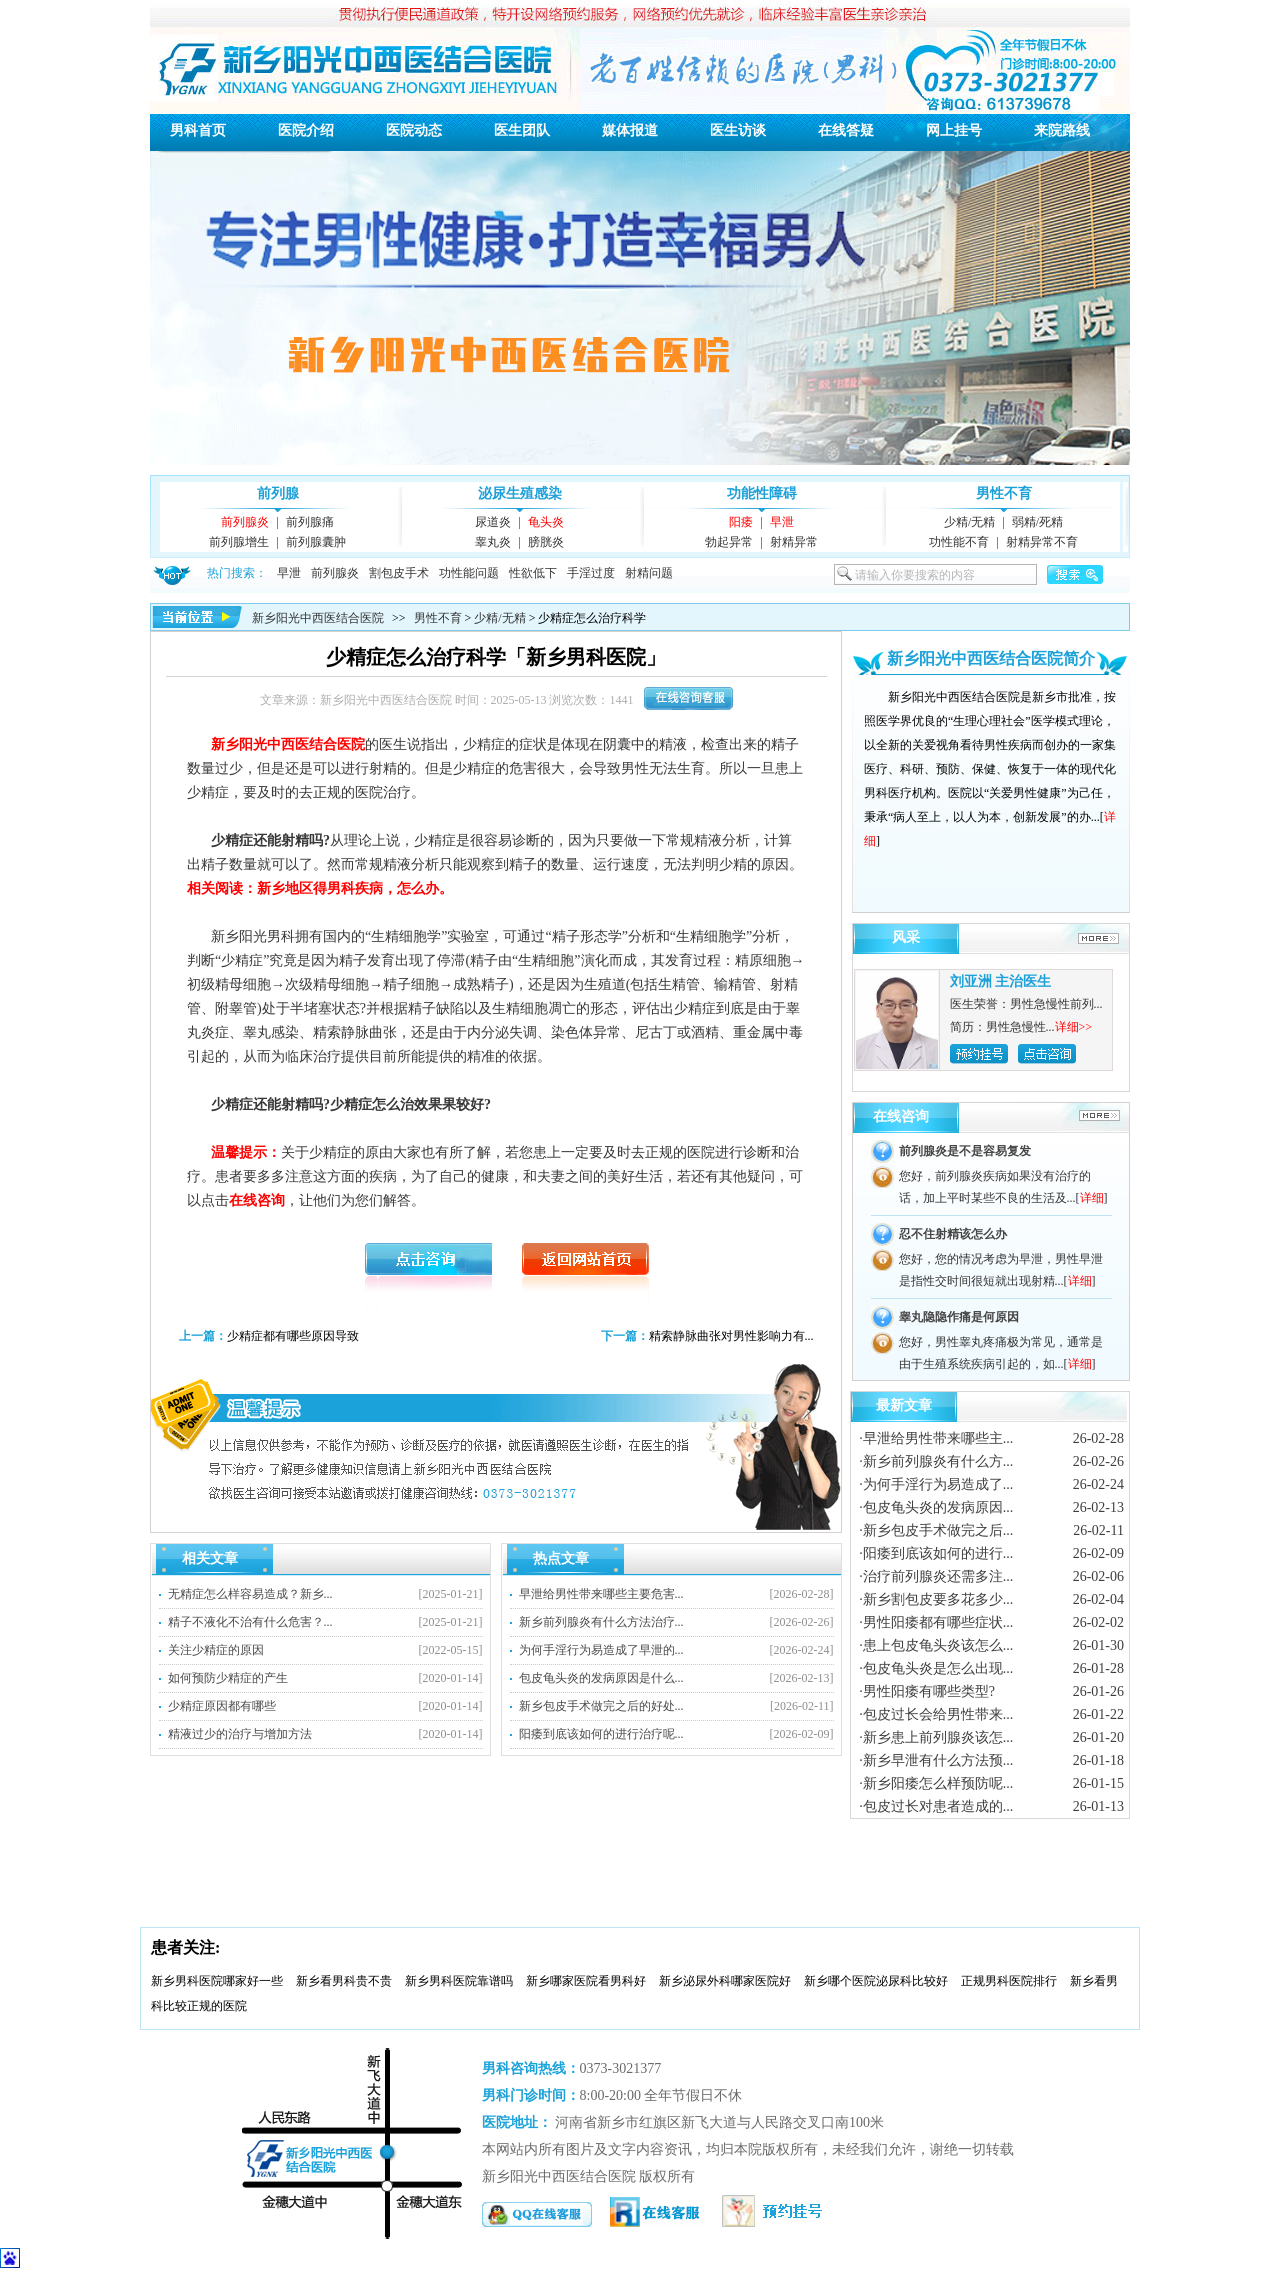 The width and height of the screenshot is (1280, 2271). What do you see at coordinates (738, 130) in the screenshot?
I see `医生访谈` at bounding box center [738, 130].